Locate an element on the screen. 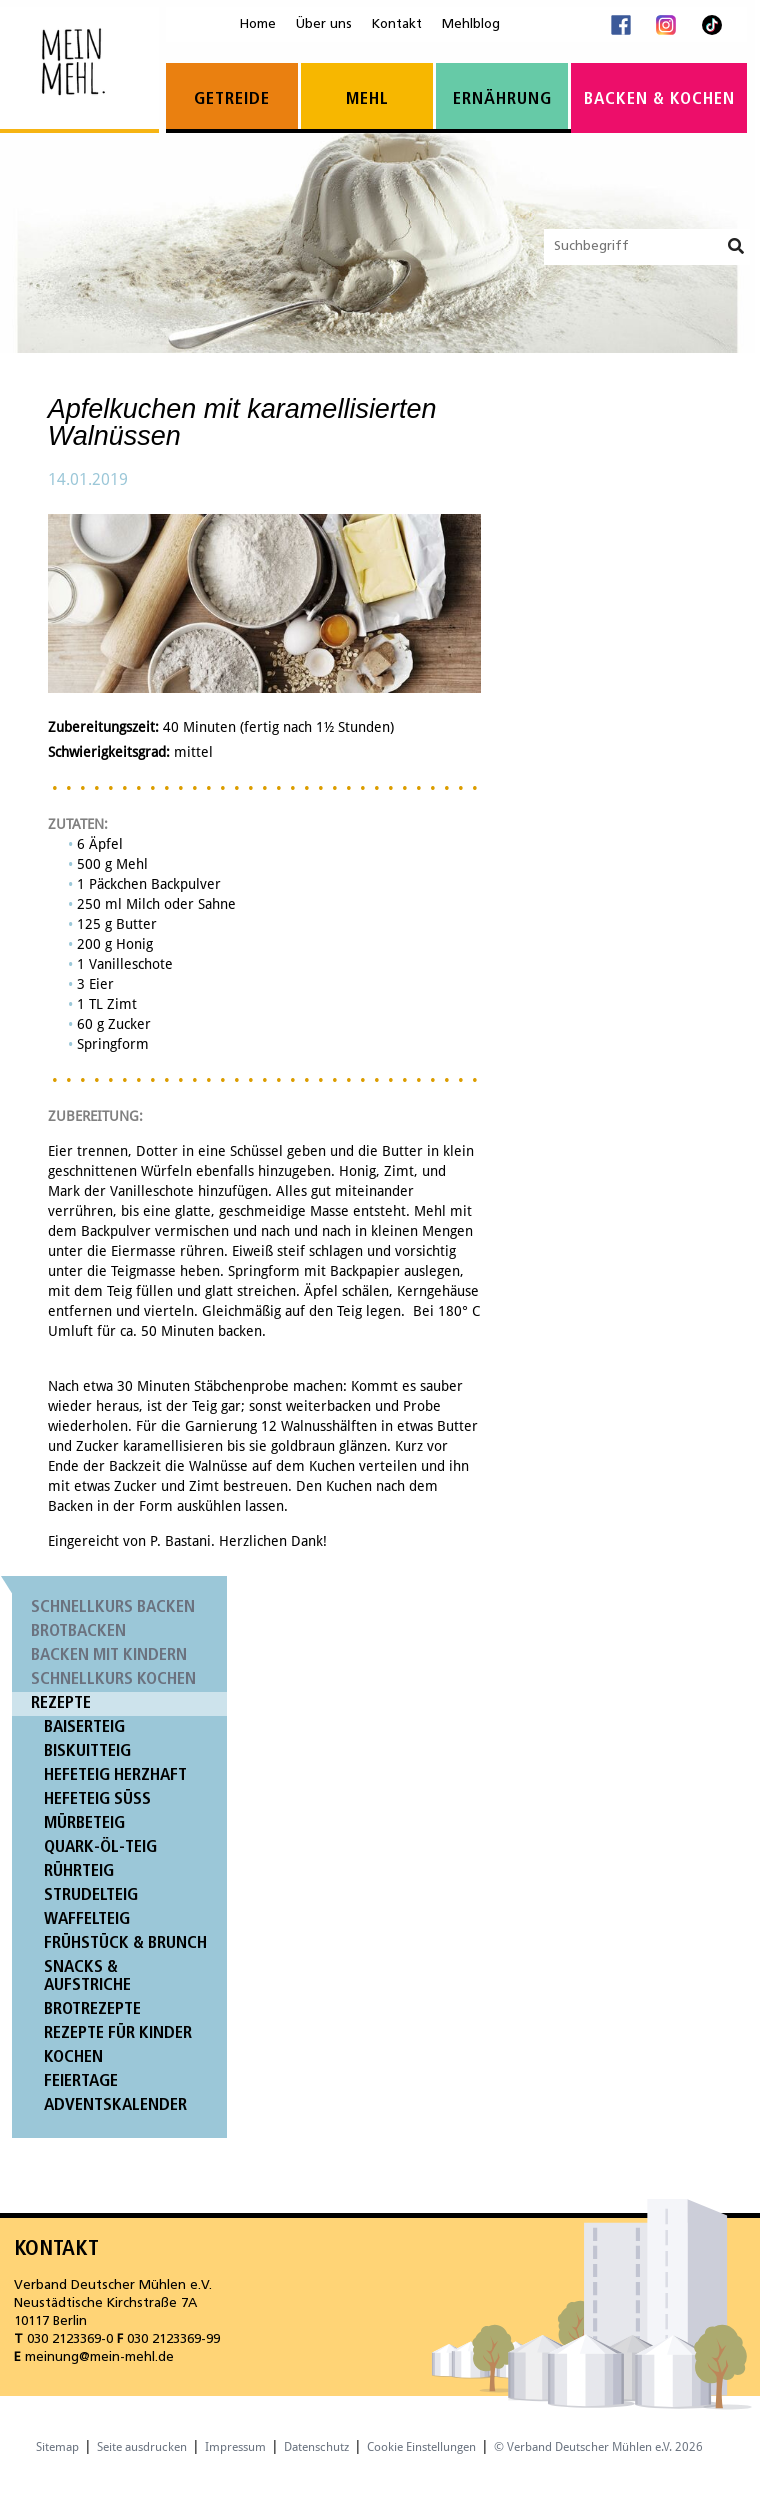  Kontakt is located at coordinates (397, 24).